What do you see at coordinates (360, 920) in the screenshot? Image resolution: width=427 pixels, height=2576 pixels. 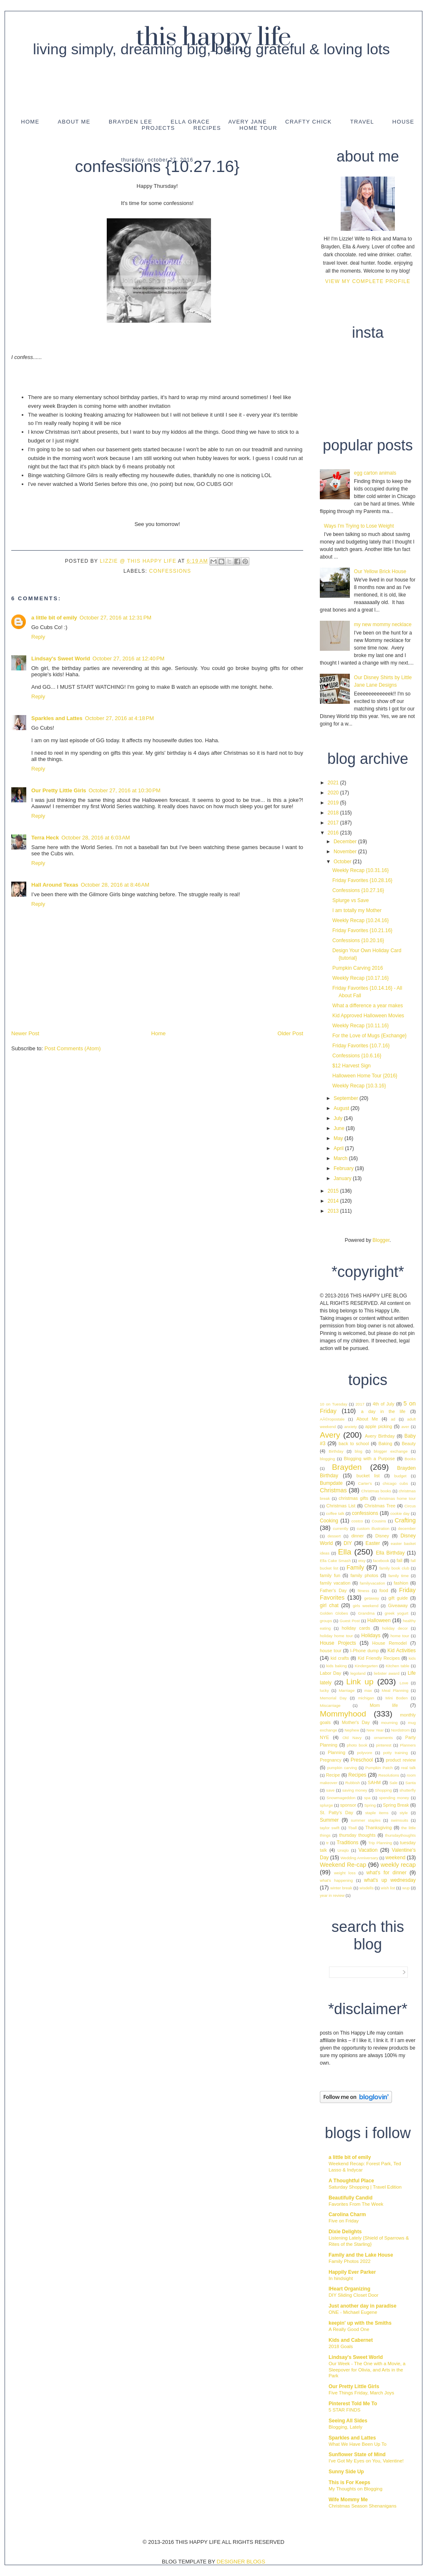 I see `Weekly Recap {10.24.16}` at bounding box center [360, 920].